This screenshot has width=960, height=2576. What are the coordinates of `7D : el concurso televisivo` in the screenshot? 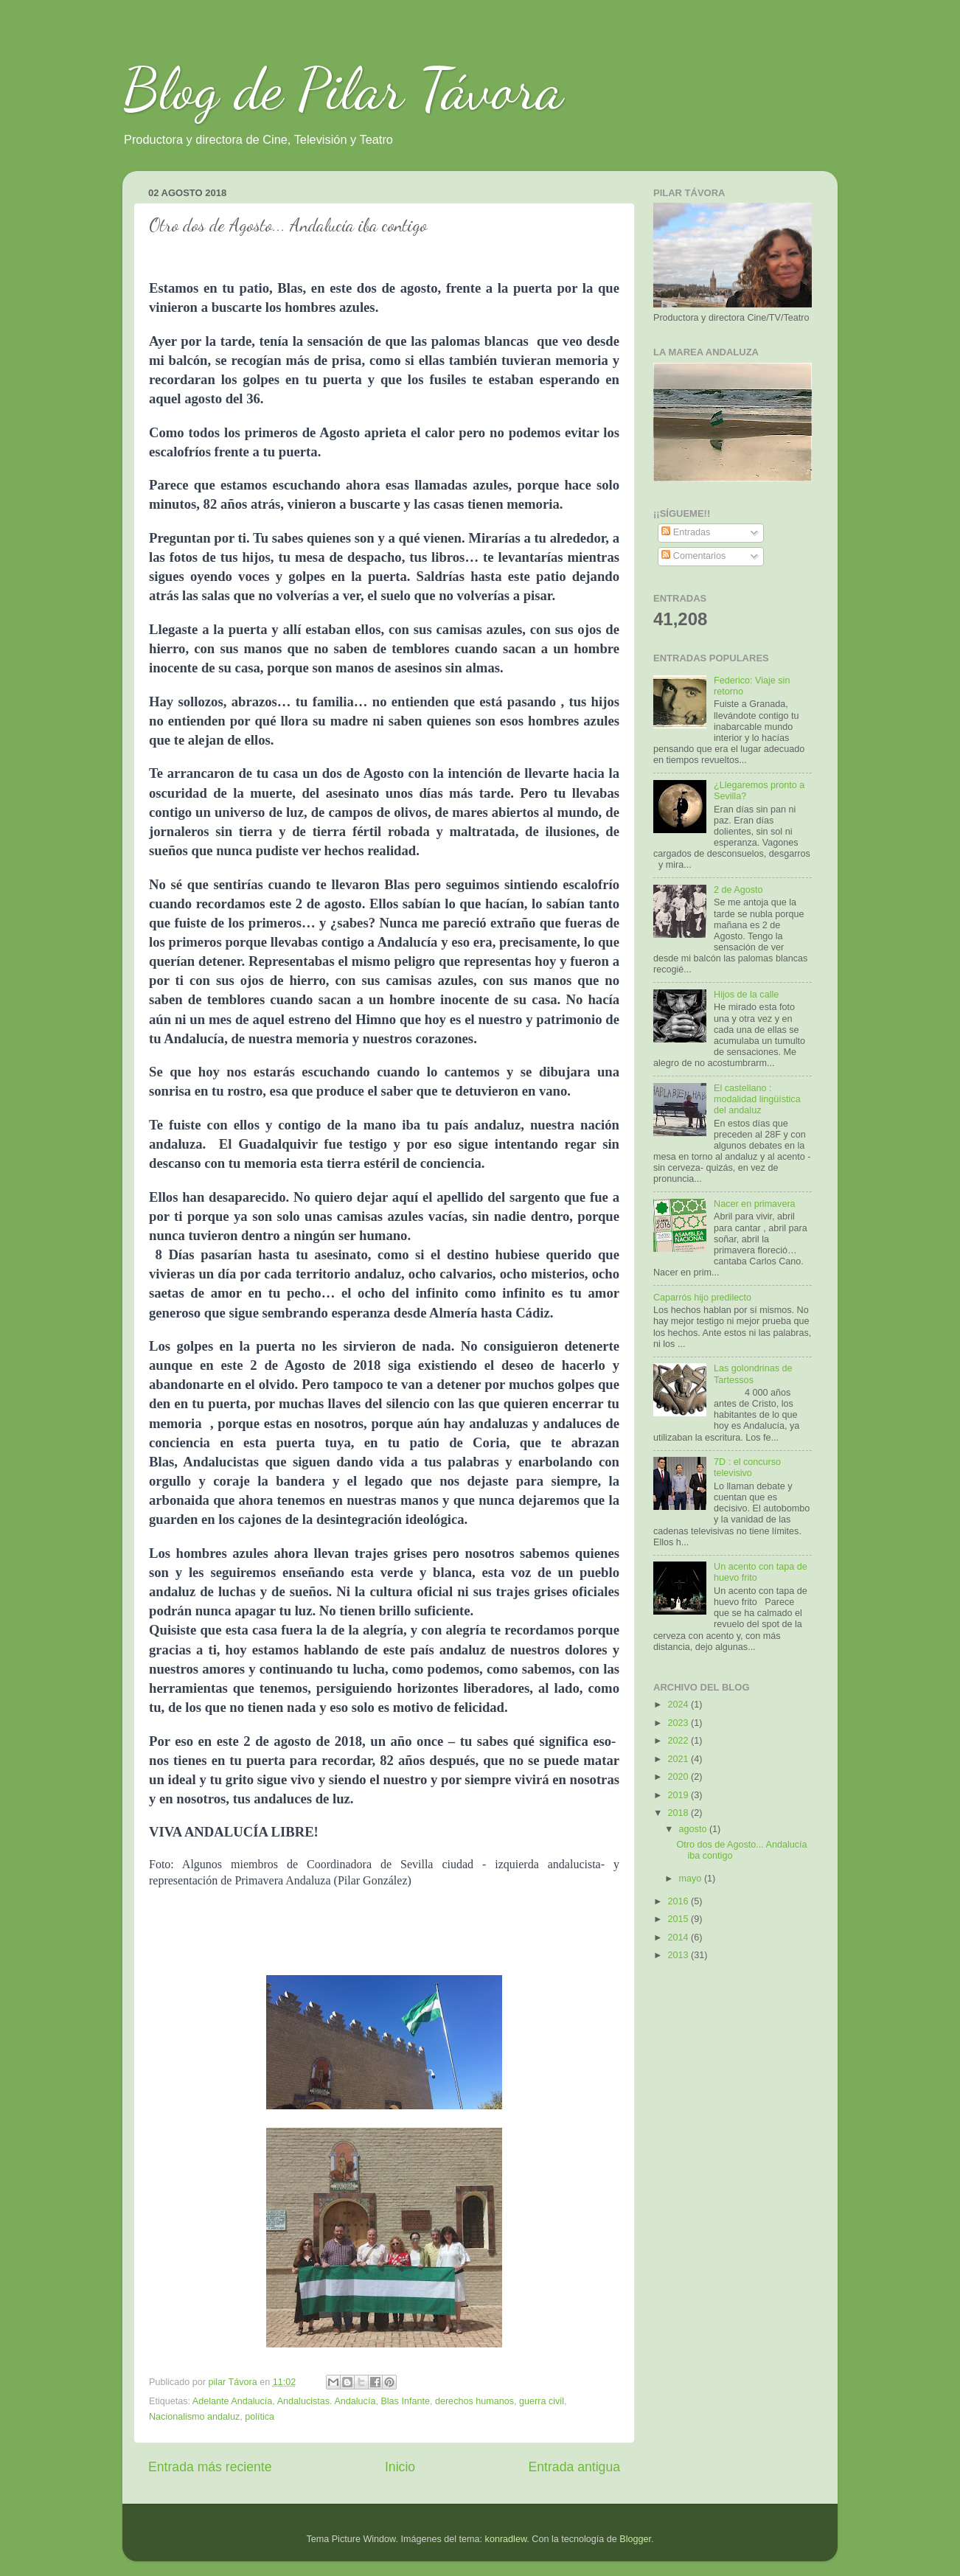 It's located at (747, 1467).